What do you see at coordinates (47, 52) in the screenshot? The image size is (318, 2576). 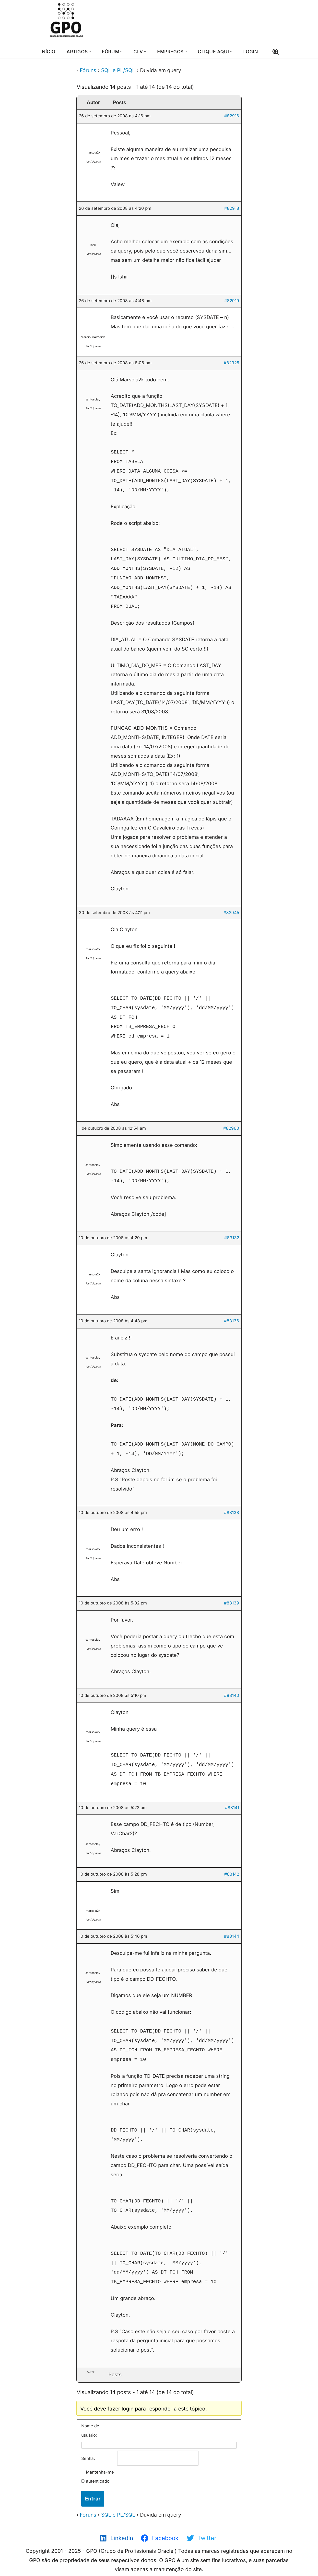 I see `INÍCIO` at bounding box center [47, 52].